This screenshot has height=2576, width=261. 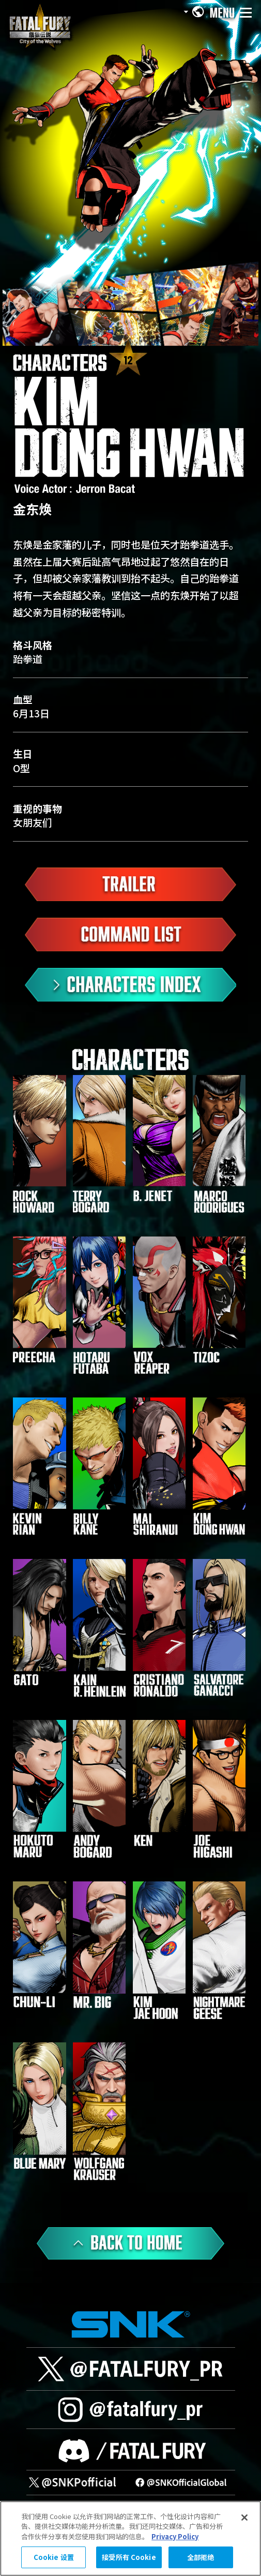 What do you see at coordinates (54, 2557) in the screenshot?
I see `Cookie 设置` at bounding box center [54, 2557].